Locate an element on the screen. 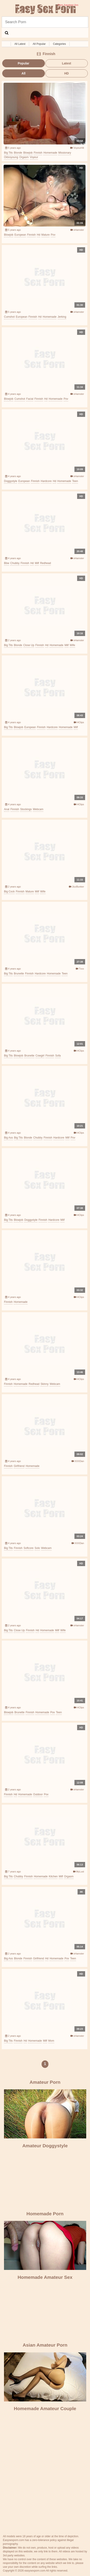 This screenshot has width=90, height=2576. hd is located at coordinates (38, 234).